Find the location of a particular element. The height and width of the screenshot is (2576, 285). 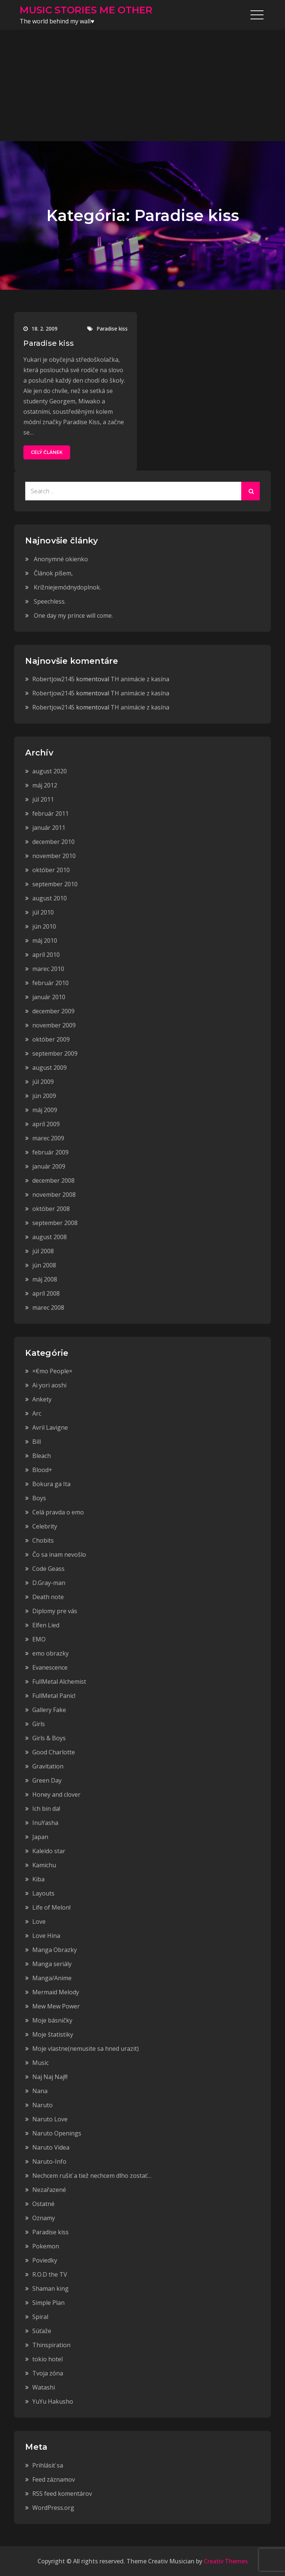

Blood+ is located at coordinates (42, 1470).